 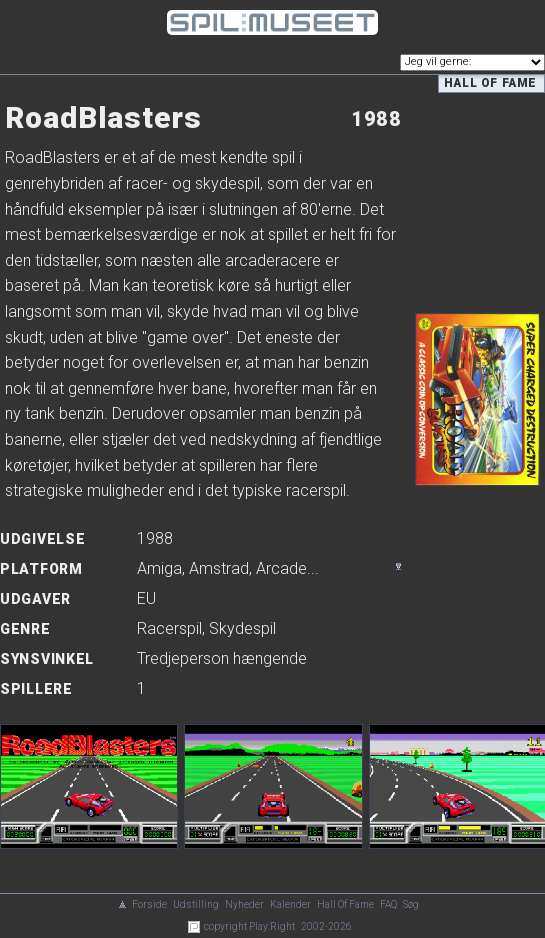 What do you see at coordinates (290, 904) in the screenshot?
I see `Kalender` at bounding box center [290, 904].